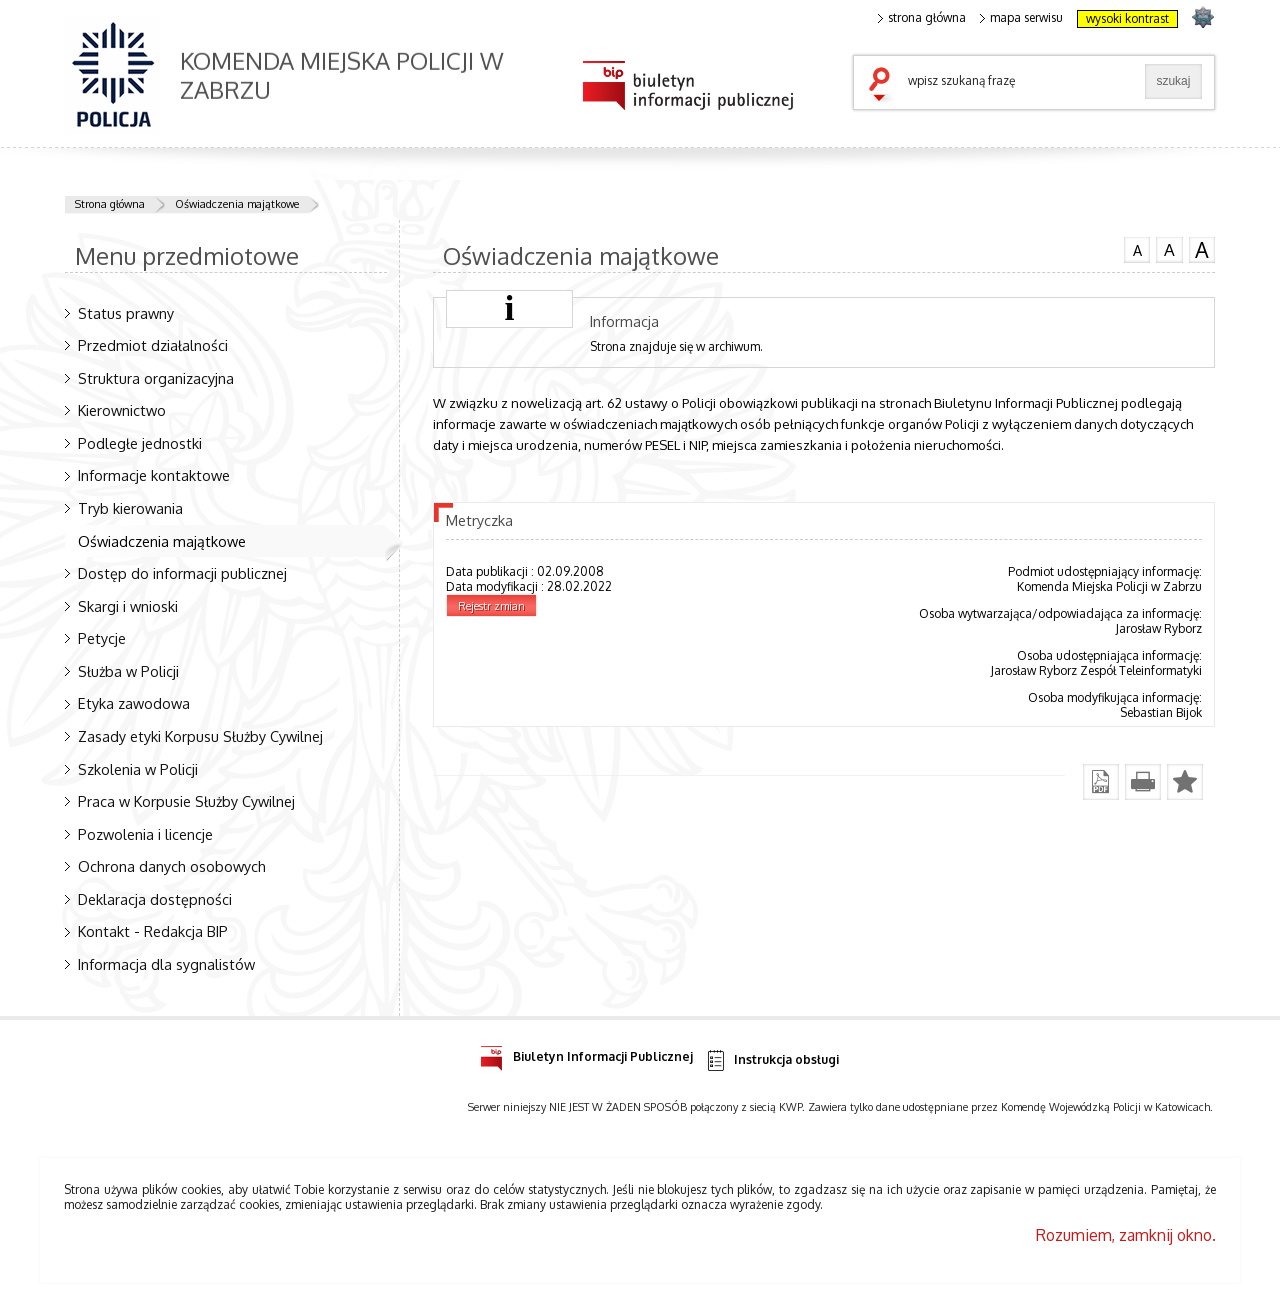  I want to click on Instrukcja obsługi, so click(771, 1060).